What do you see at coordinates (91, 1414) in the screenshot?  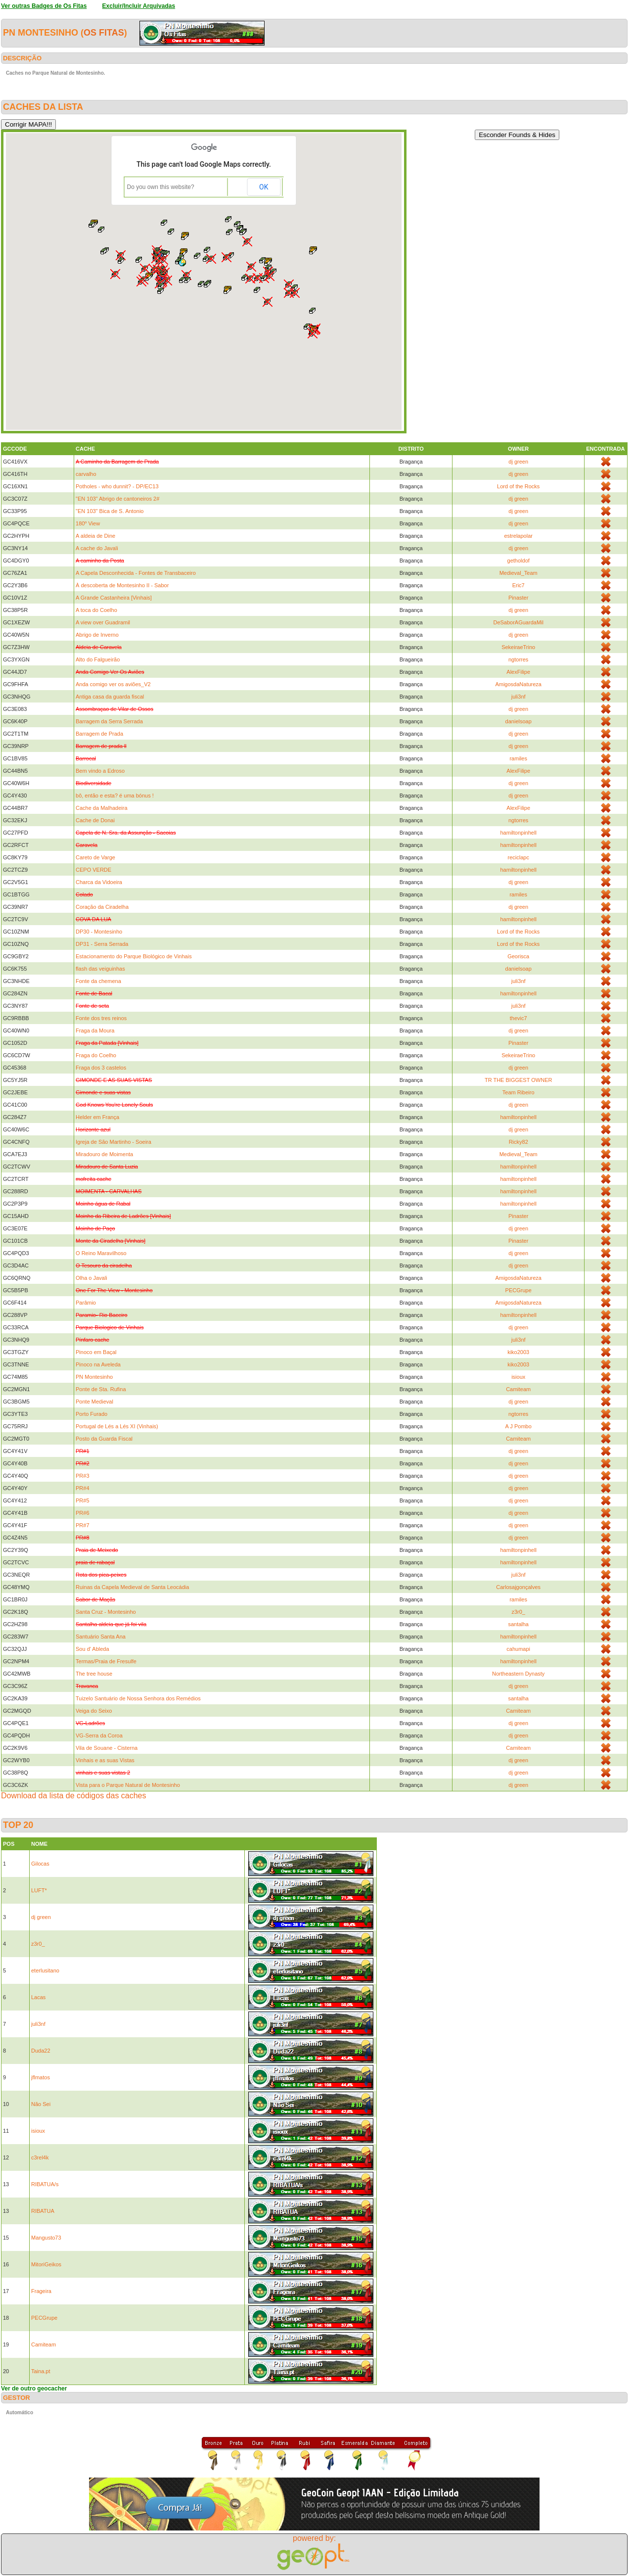 I see `Porto Furado` at bounding box center [91, 1414].